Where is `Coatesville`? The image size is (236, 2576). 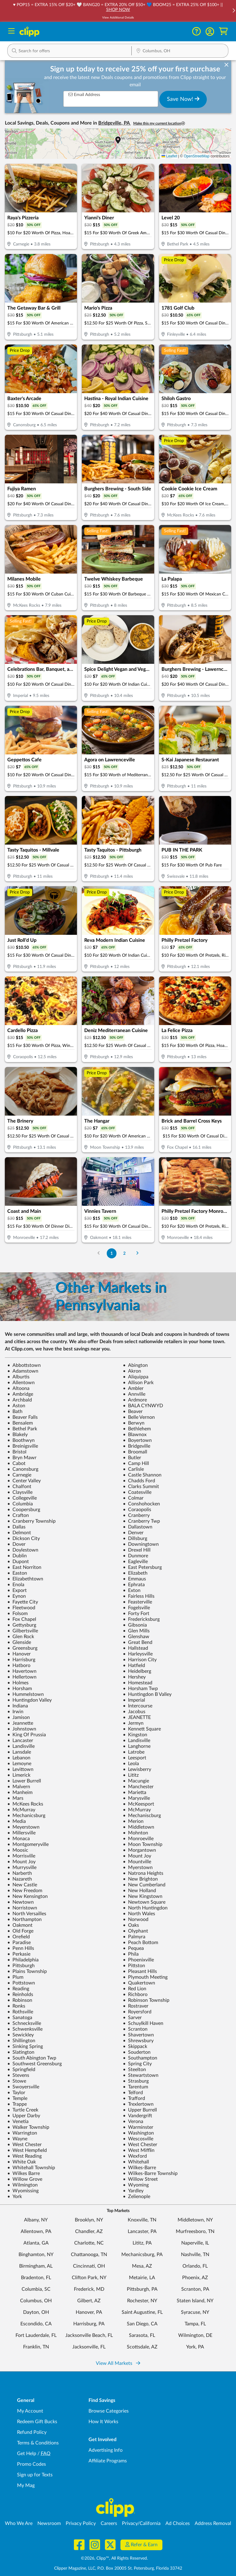 Coatesville is located at coordinates (137, 1492).